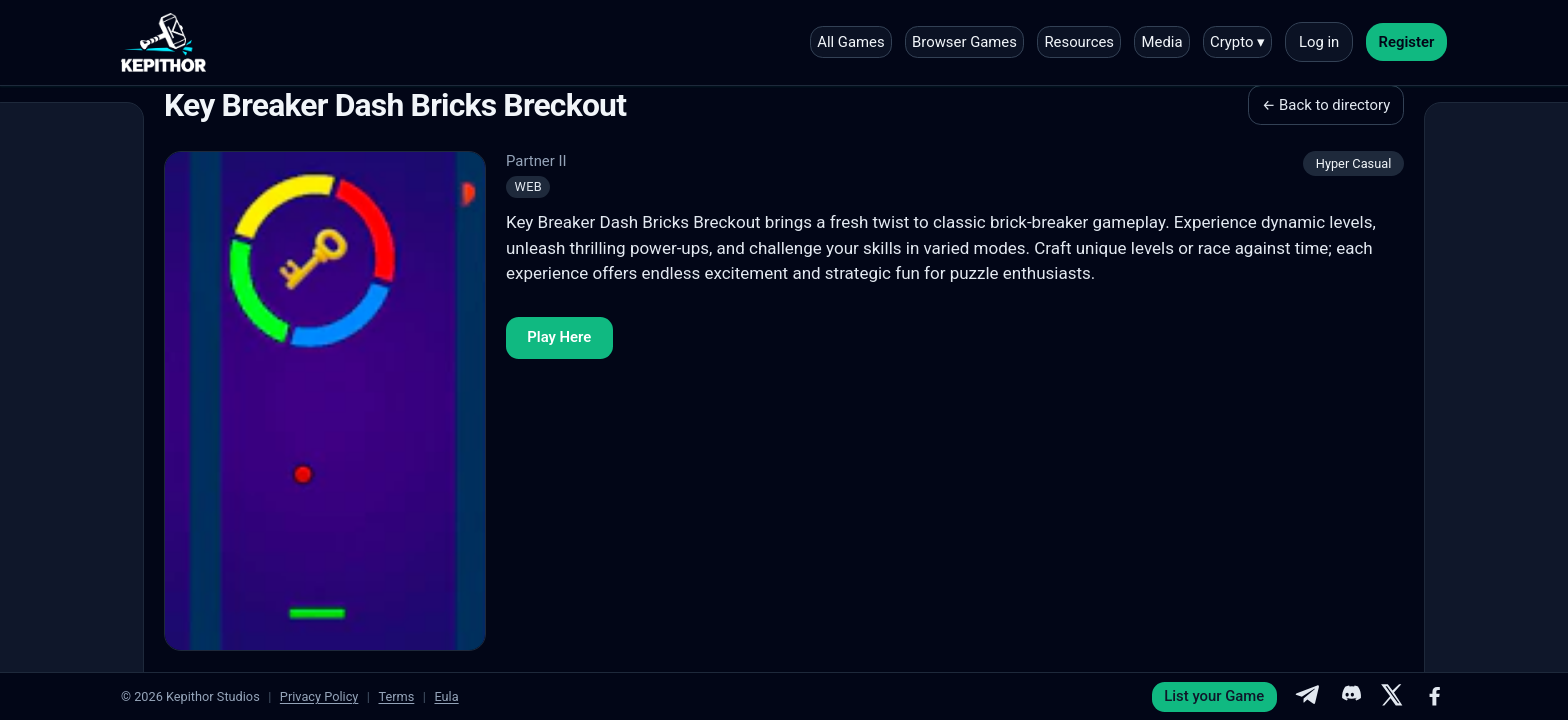 The image size is (1568, 720). I want to click on All Games, so click(850, 42).